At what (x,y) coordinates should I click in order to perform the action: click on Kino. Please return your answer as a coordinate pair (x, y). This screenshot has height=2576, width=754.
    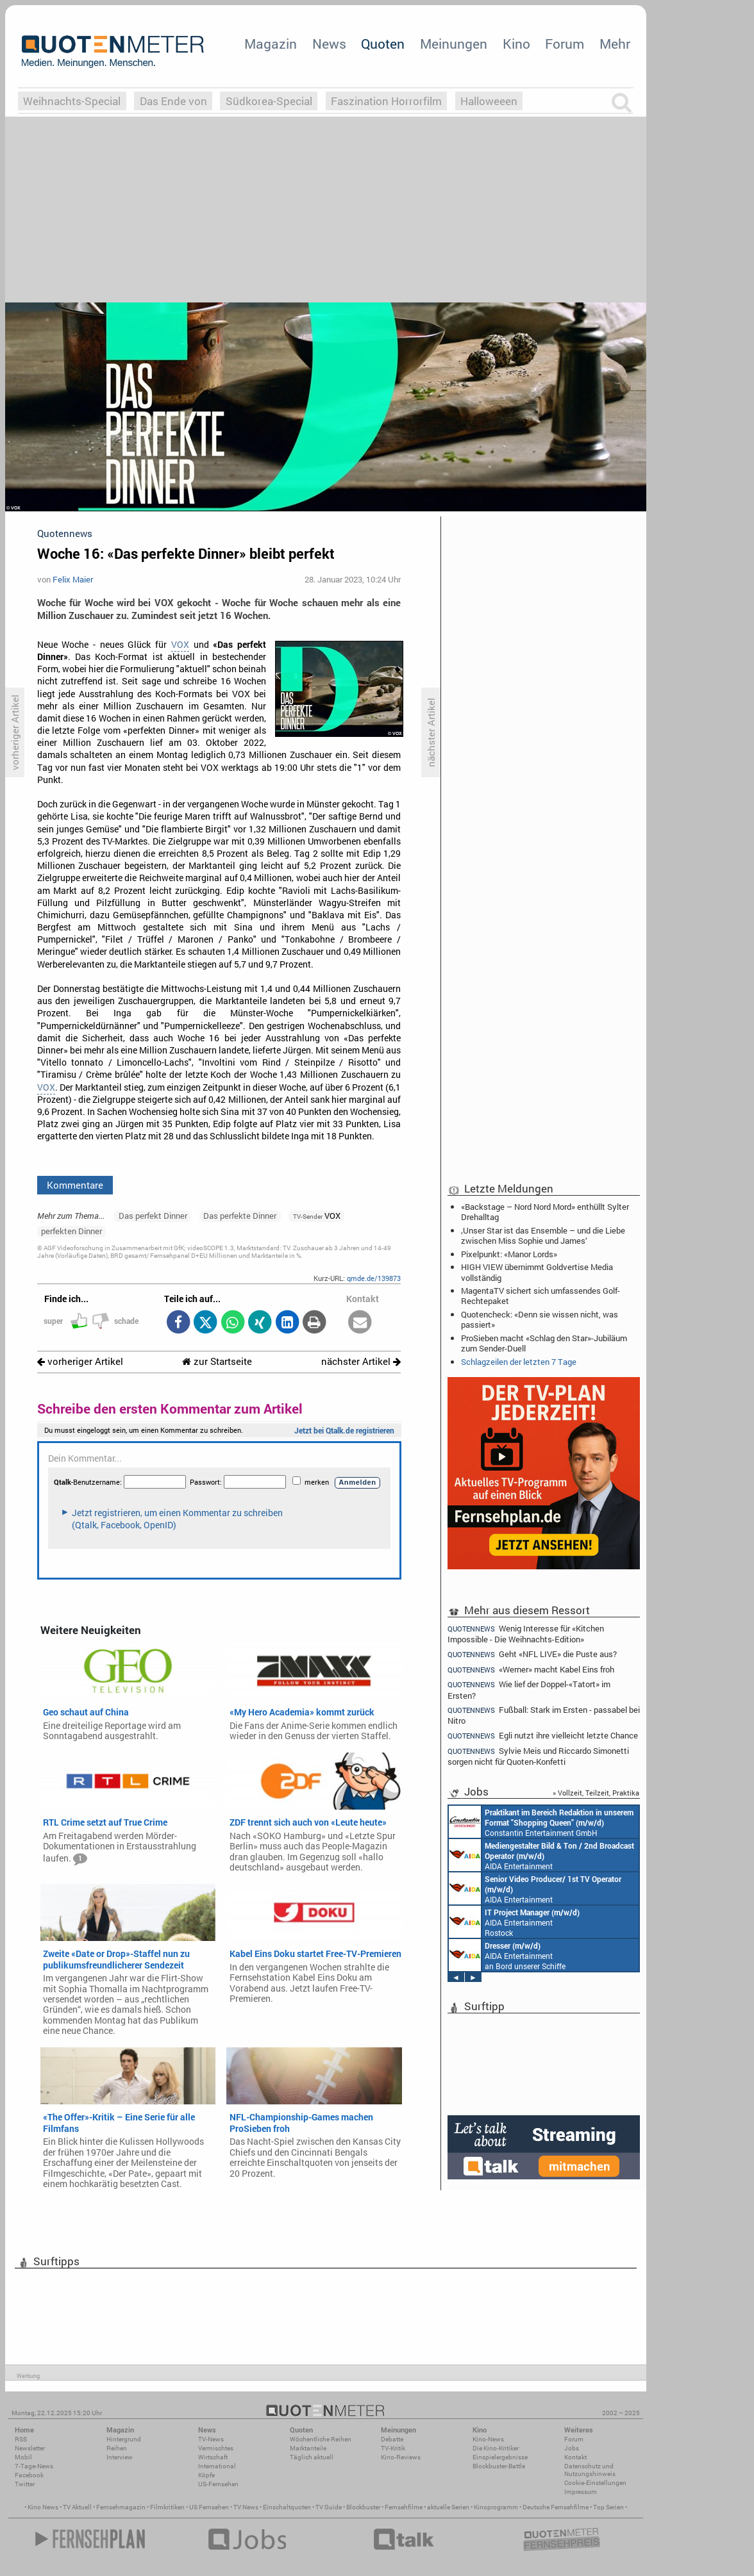
    Looking at the image, I should click on (516, 44).